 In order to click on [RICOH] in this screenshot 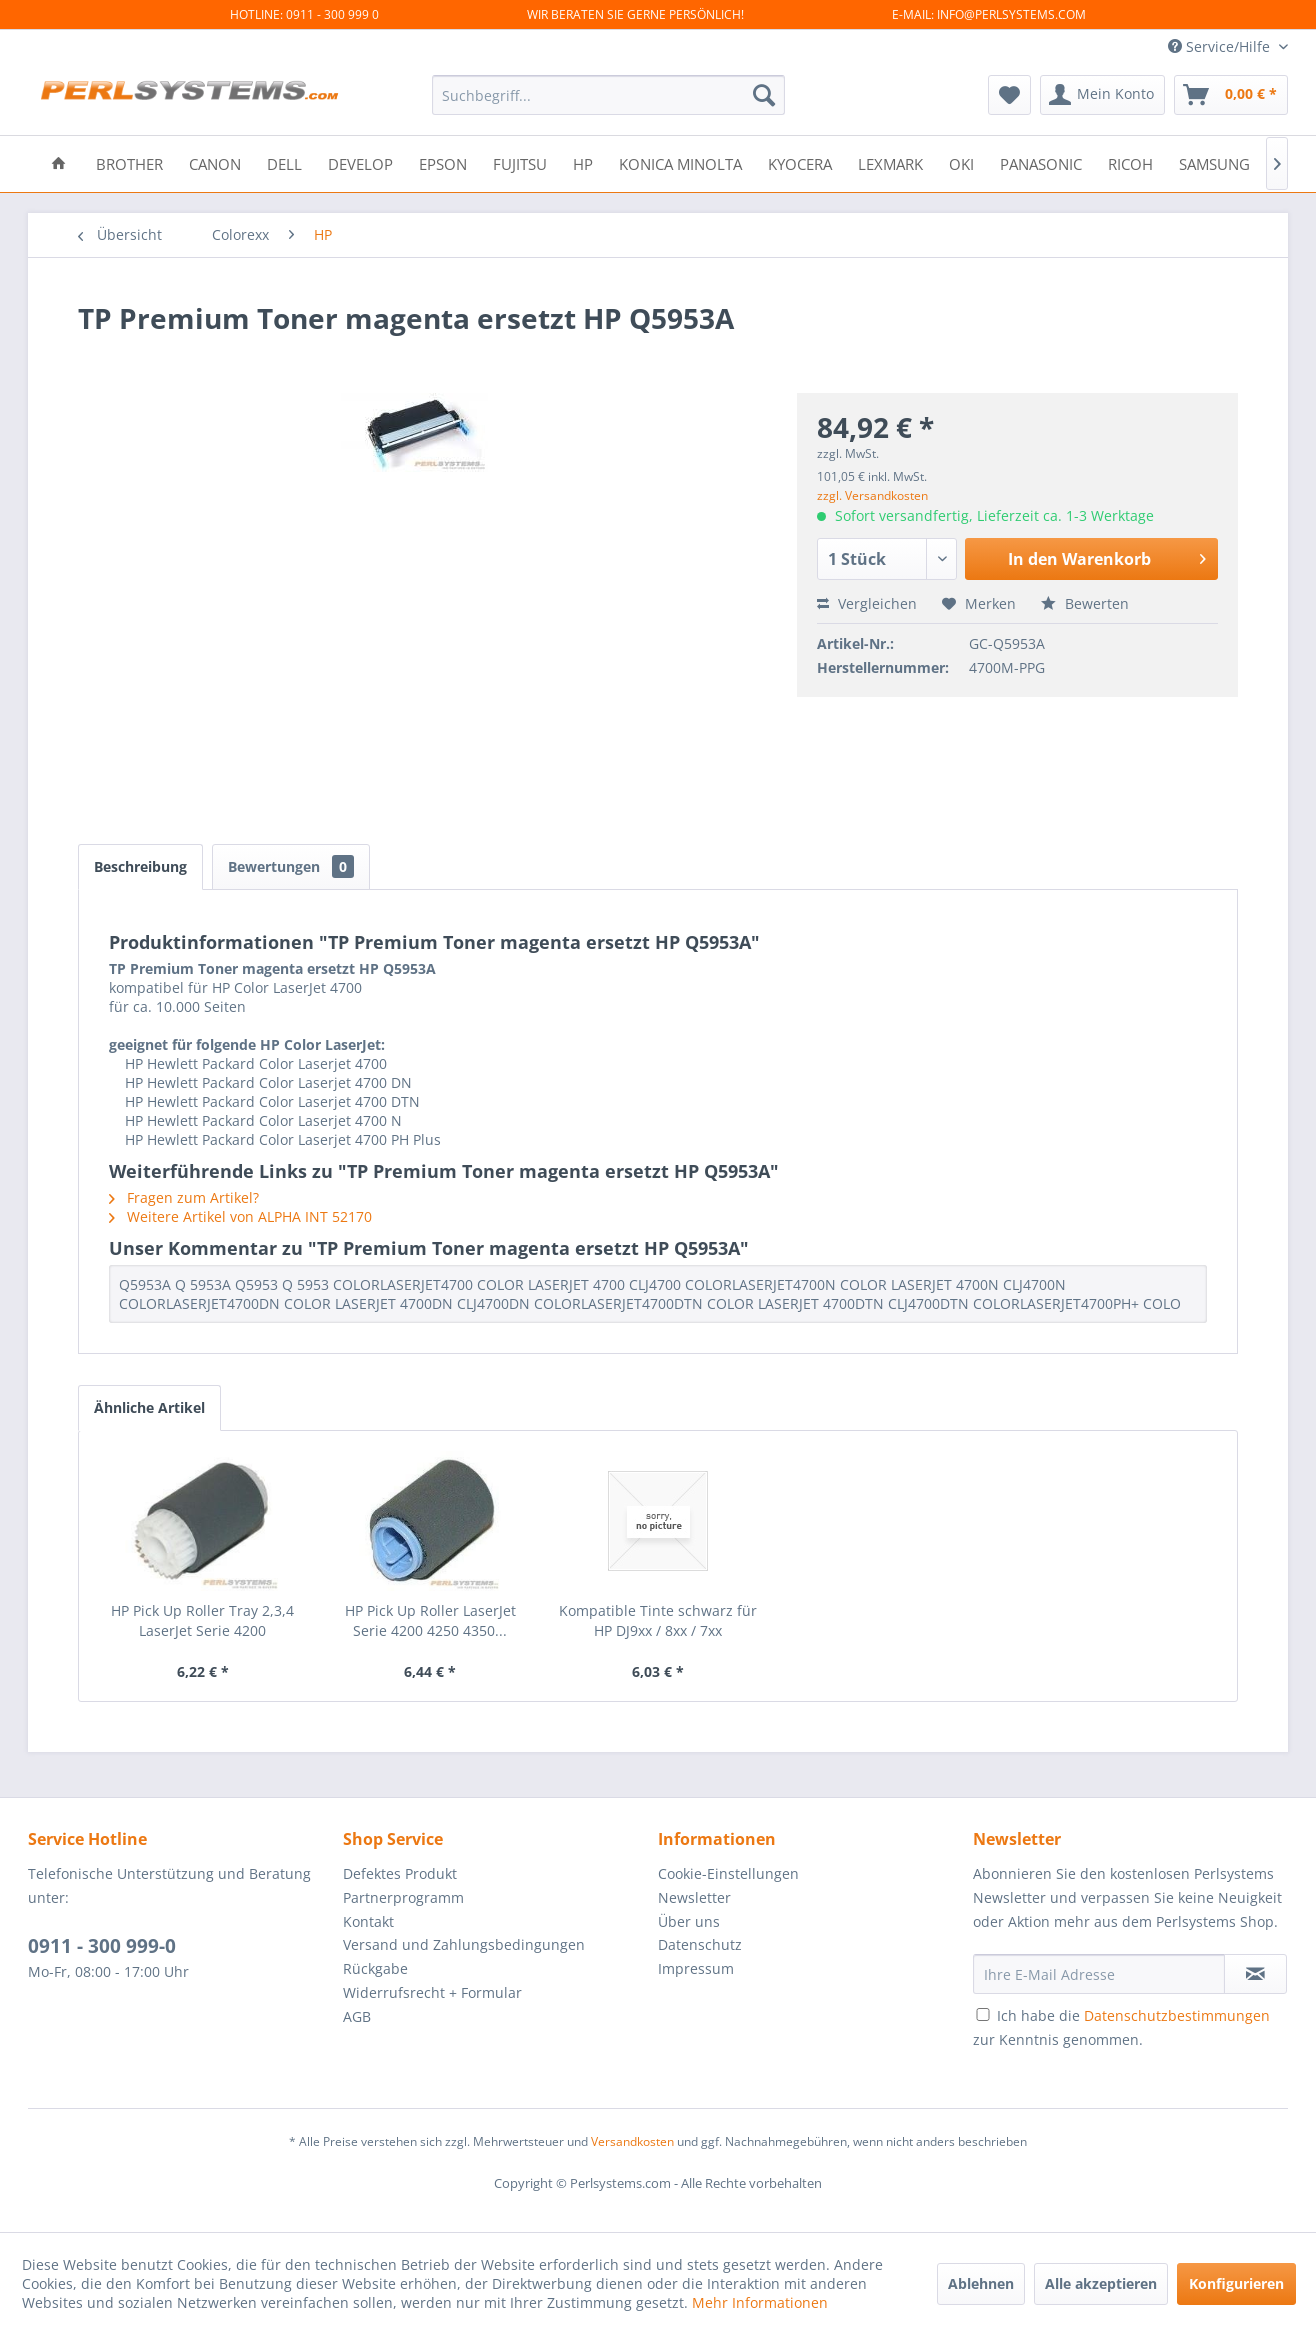, I will do `click(1130, 162)`.